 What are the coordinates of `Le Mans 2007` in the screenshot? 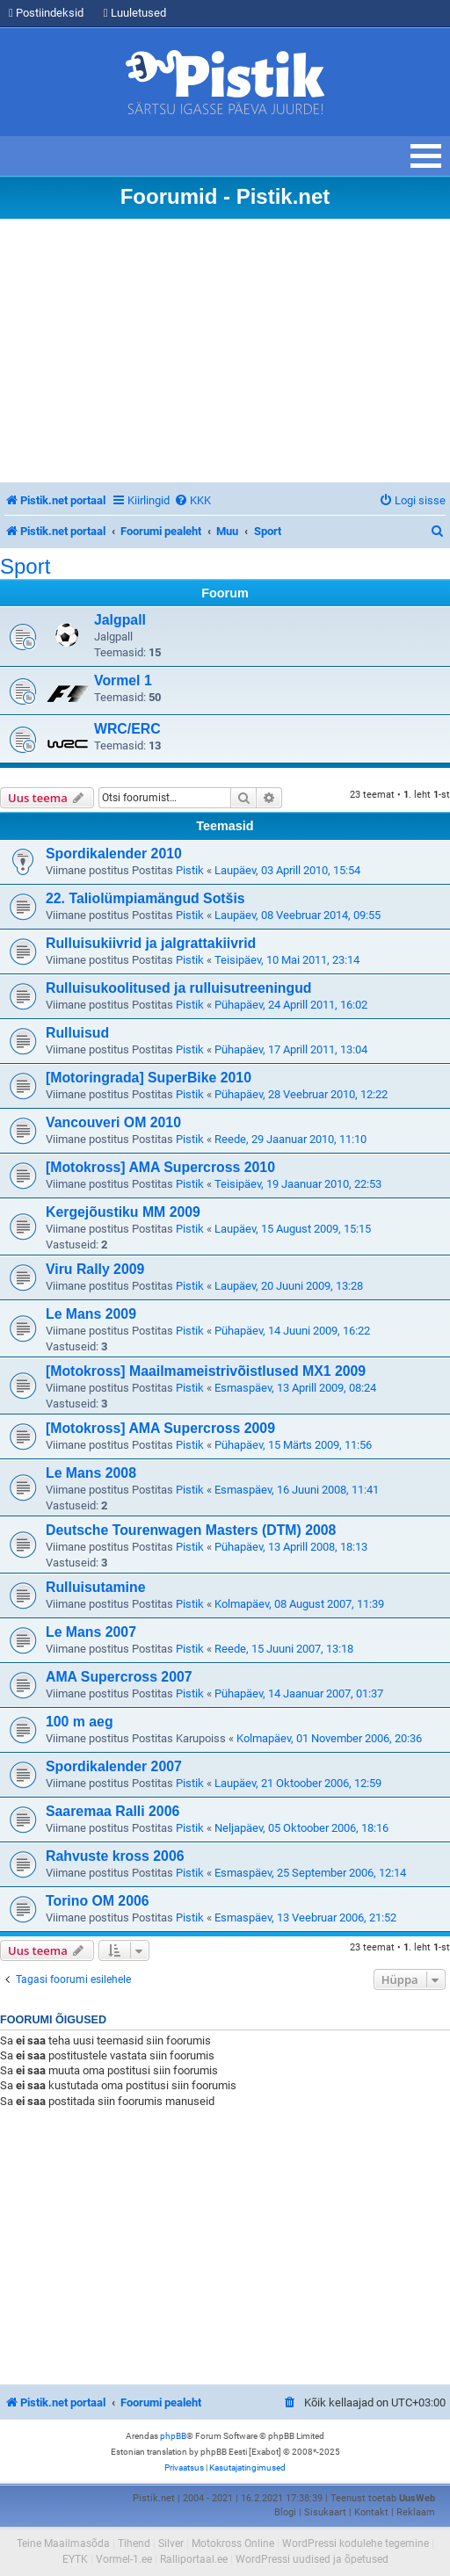 It's located at (91, 1631).